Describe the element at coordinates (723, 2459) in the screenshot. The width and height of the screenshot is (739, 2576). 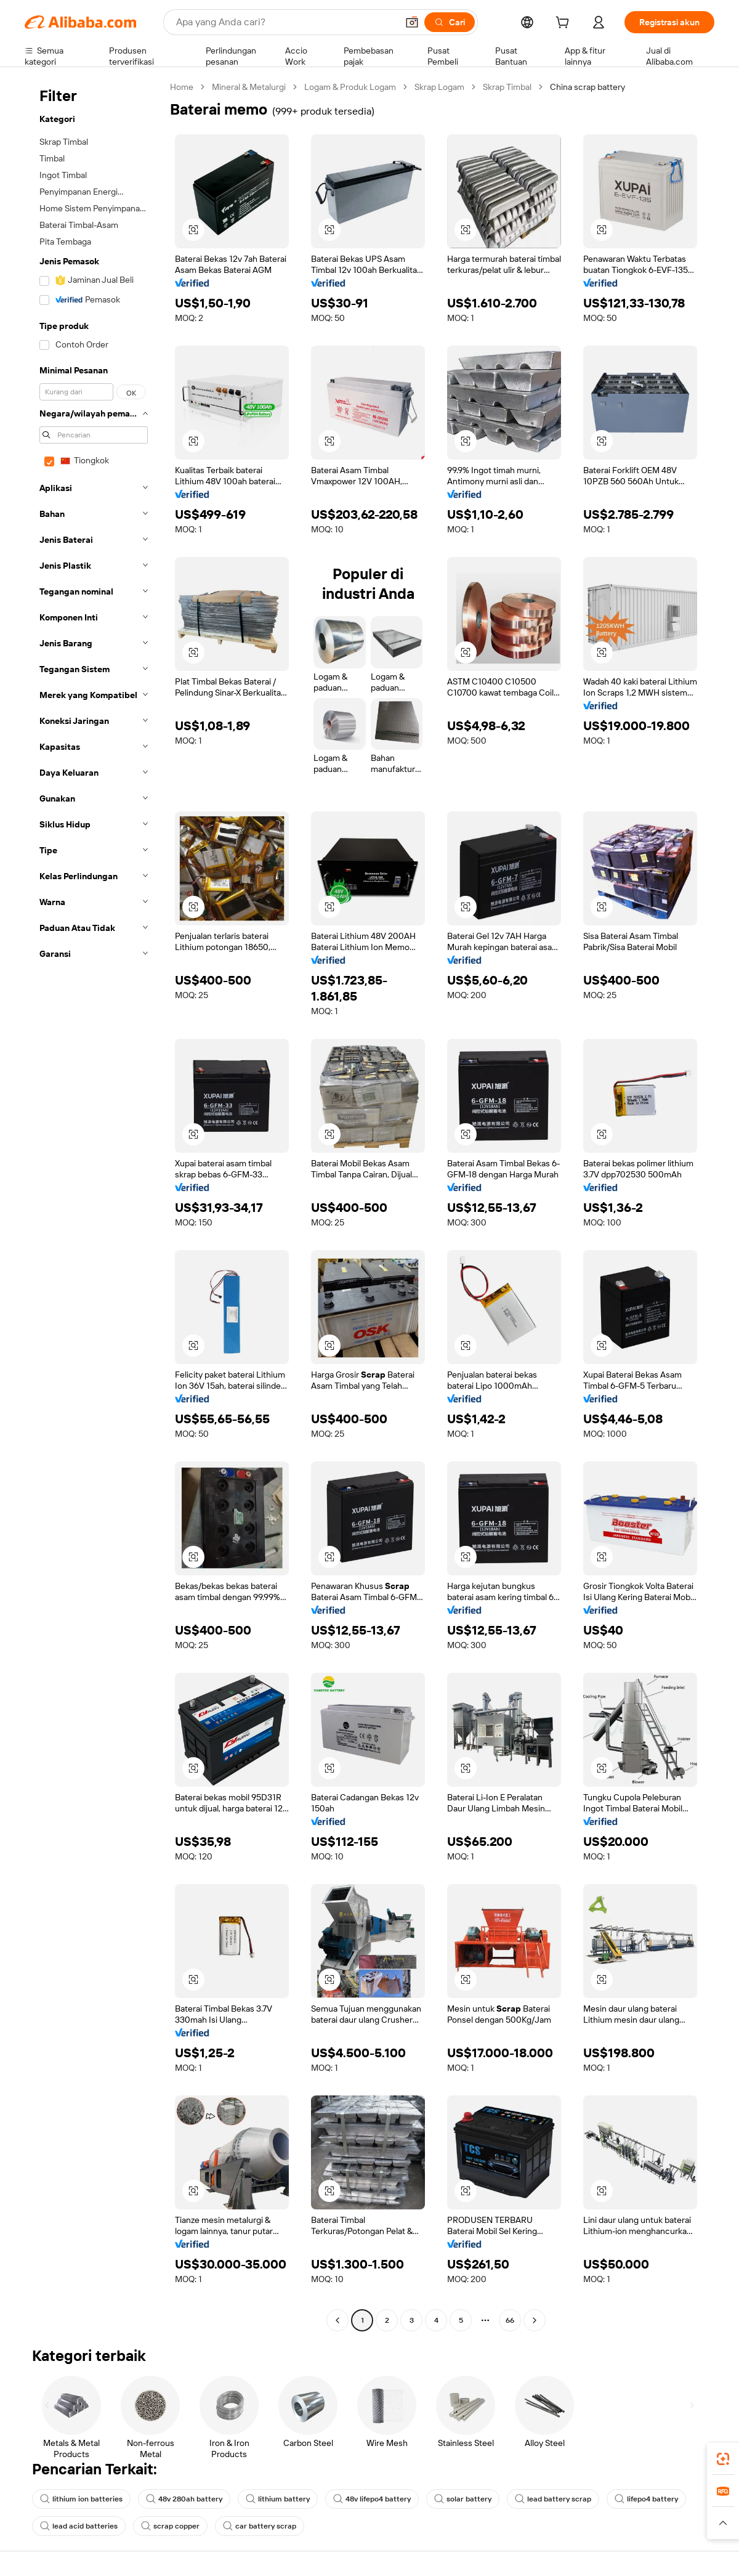
I see `[link]` at that location.